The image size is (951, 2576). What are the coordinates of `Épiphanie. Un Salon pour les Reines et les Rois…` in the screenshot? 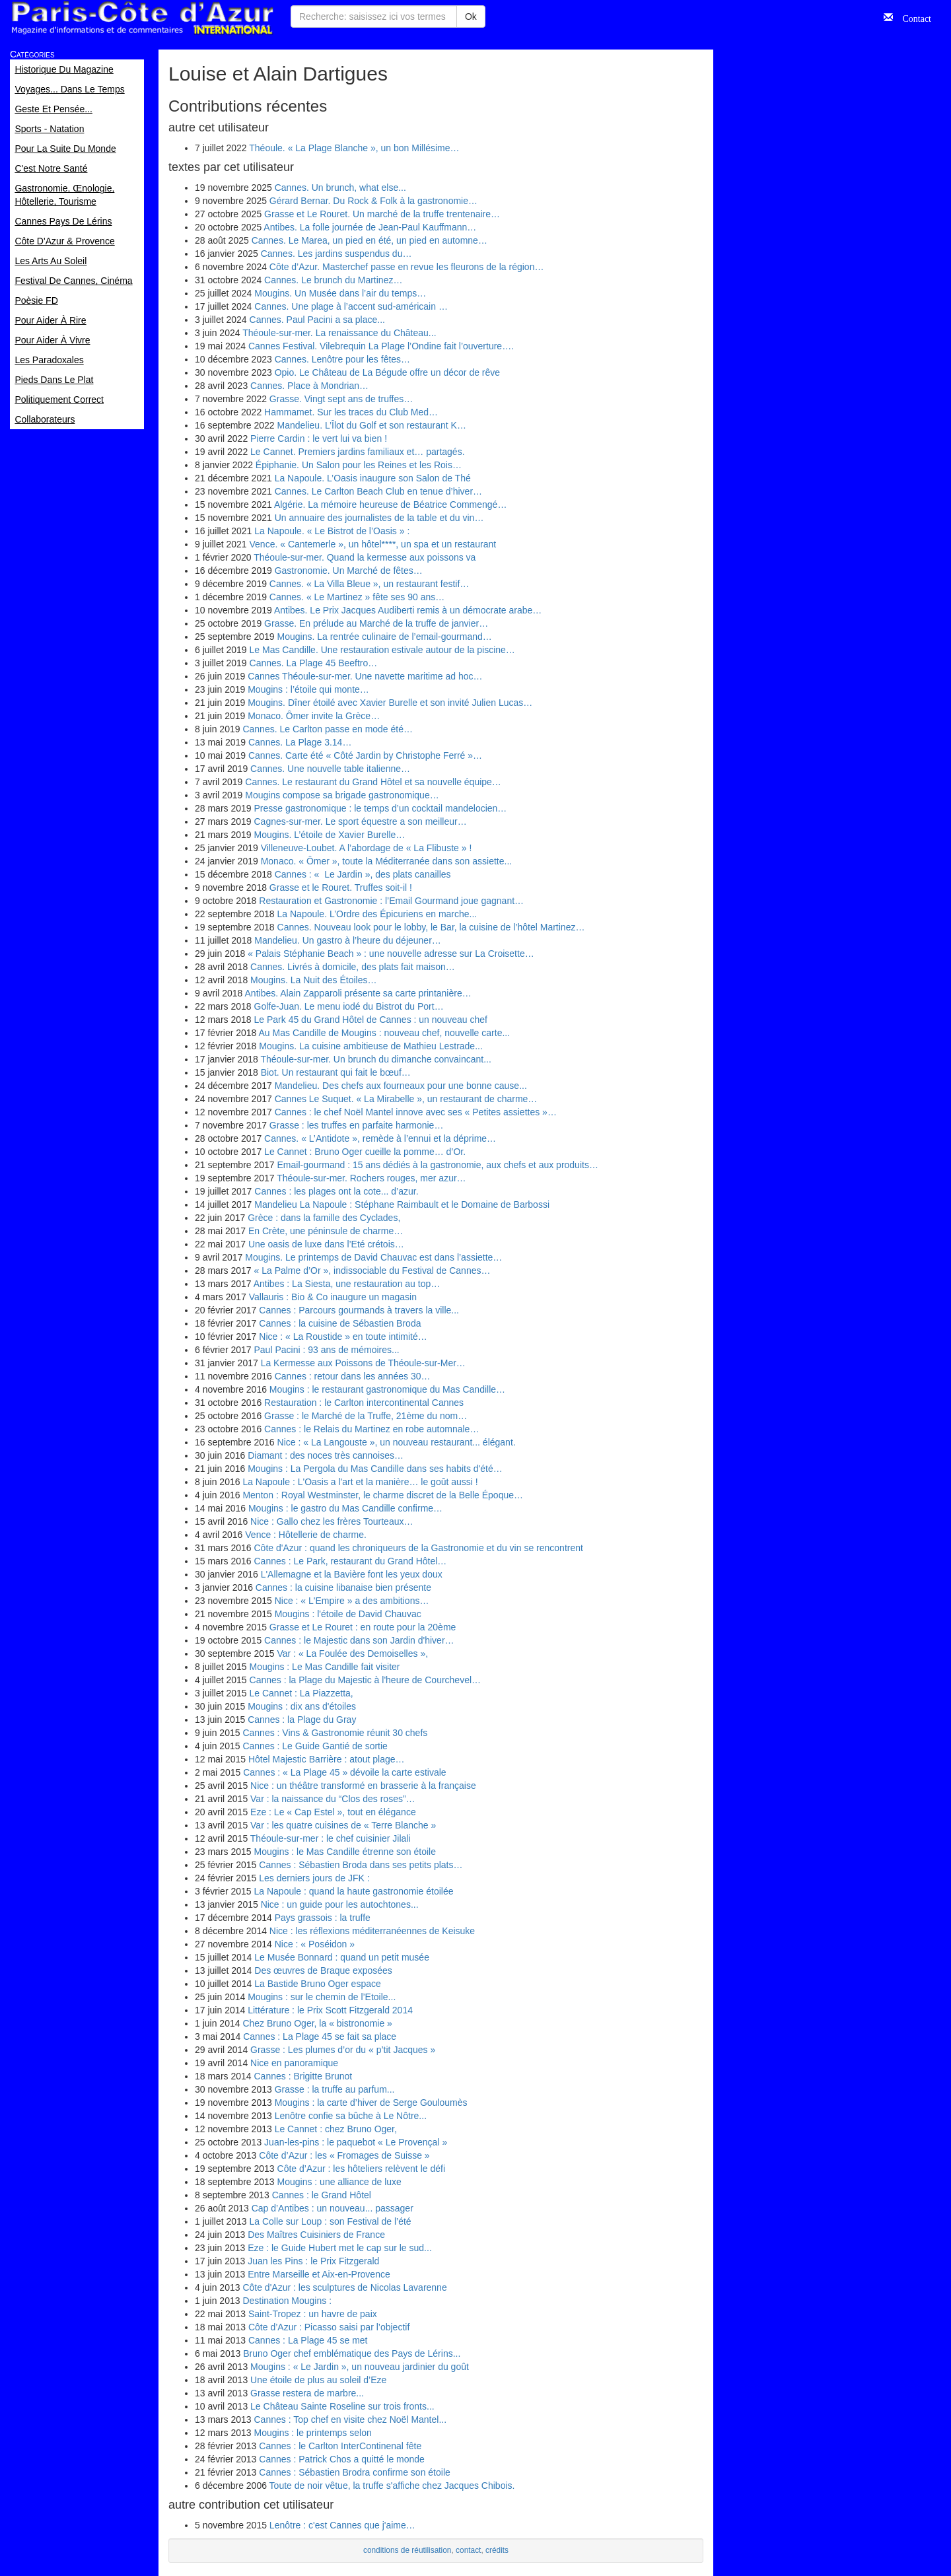 It's located at (359, 465).